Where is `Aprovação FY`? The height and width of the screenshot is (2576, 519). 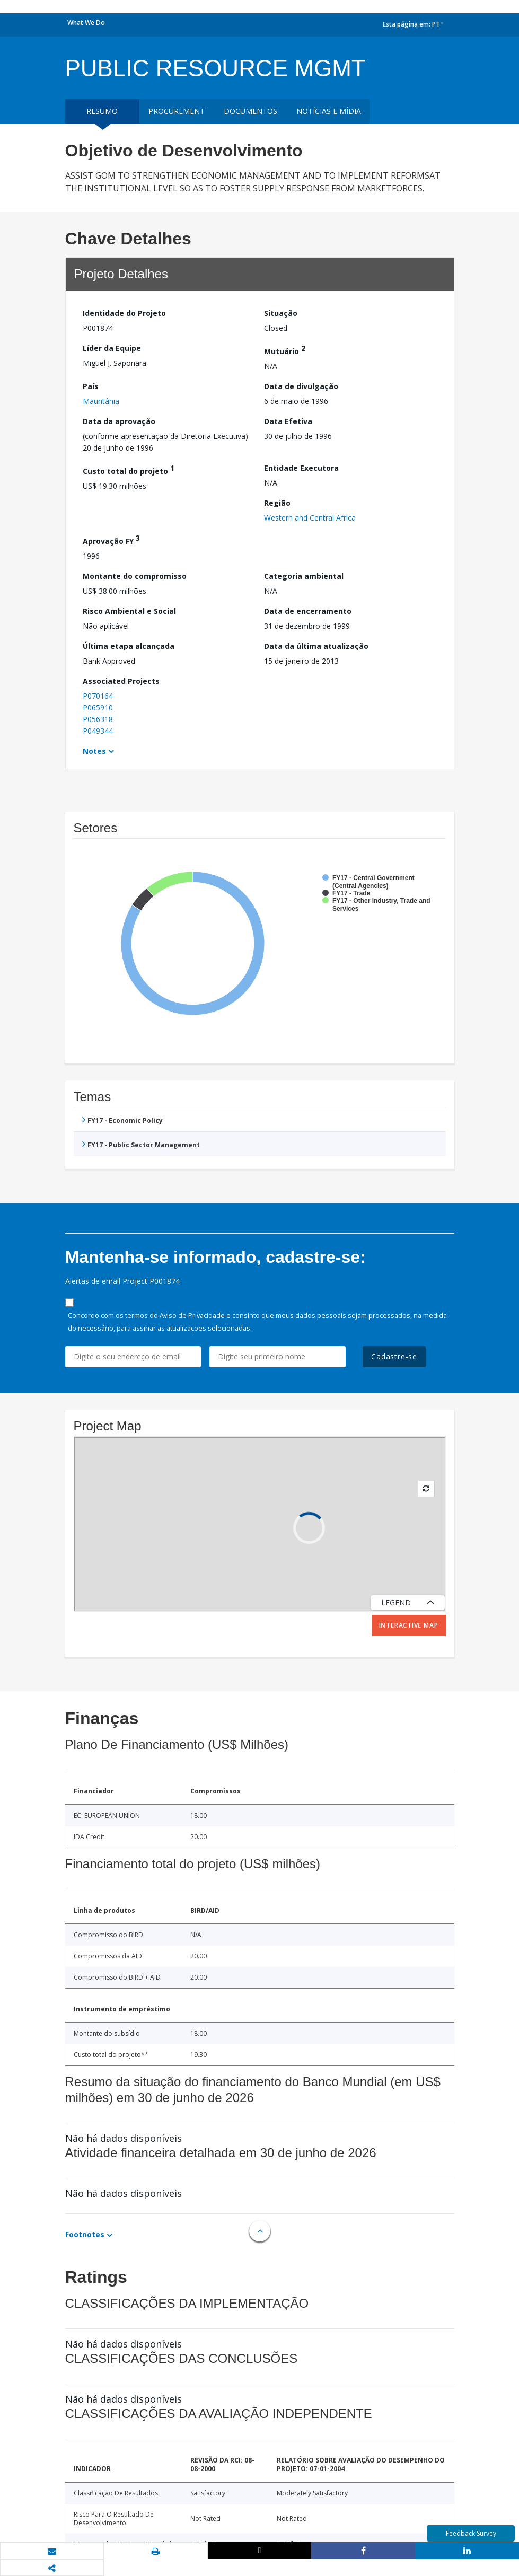 Aprovação FY is located at coordinates (111, 539).